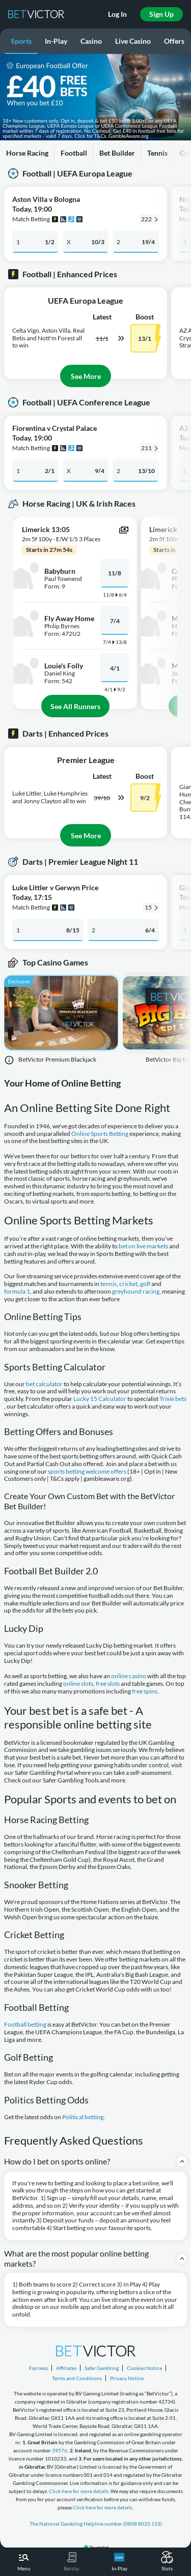 The image size is (191, 2576). Describe the element at coordinates (21, 41) in the screenshot. I see `Sports` at that location.